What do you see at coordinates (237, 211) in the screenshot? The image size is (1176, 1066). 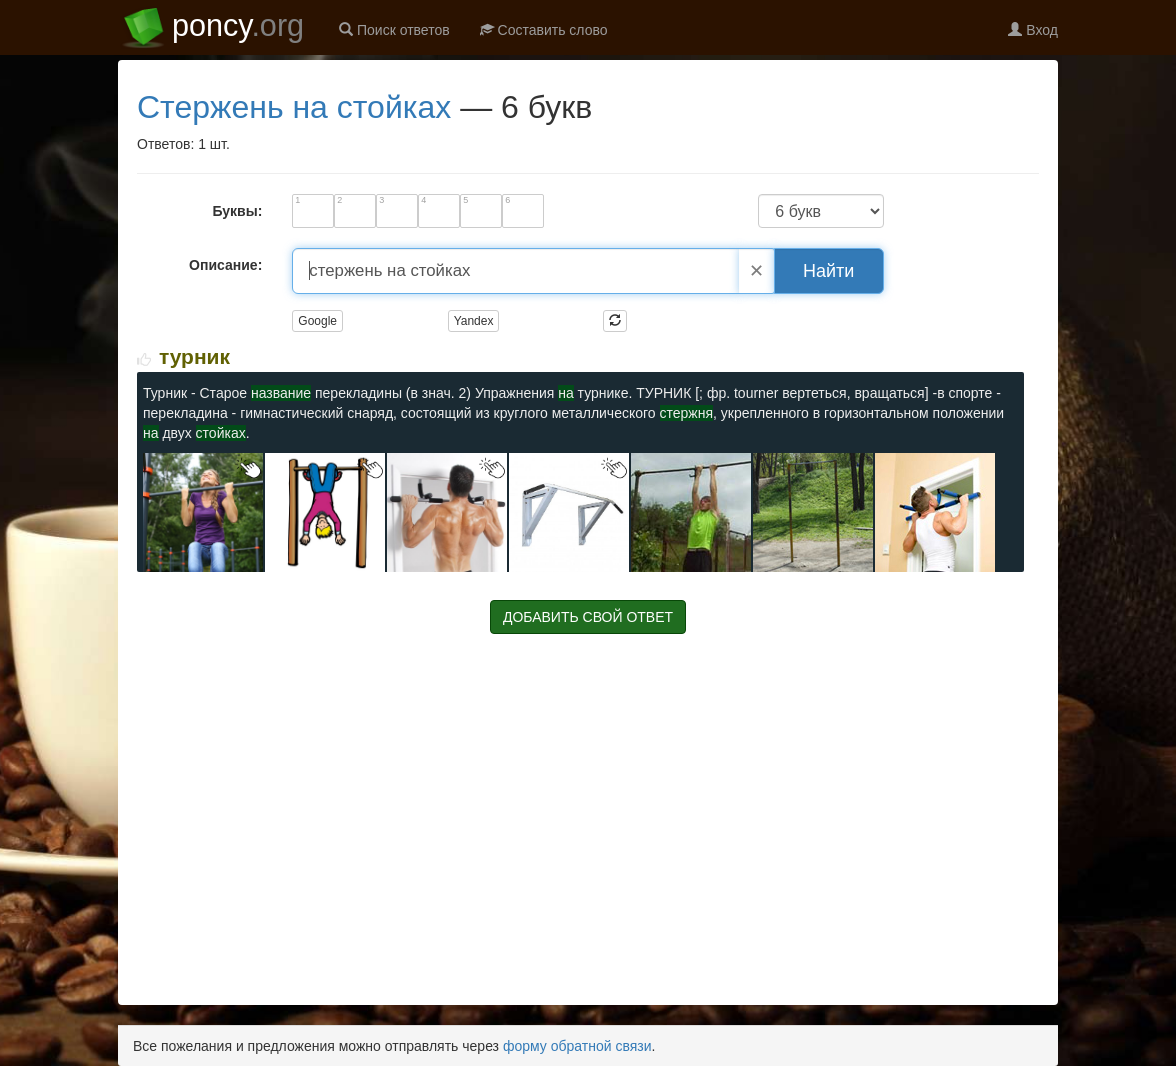 I see `Буквы:` at bounding box center [237, 211].